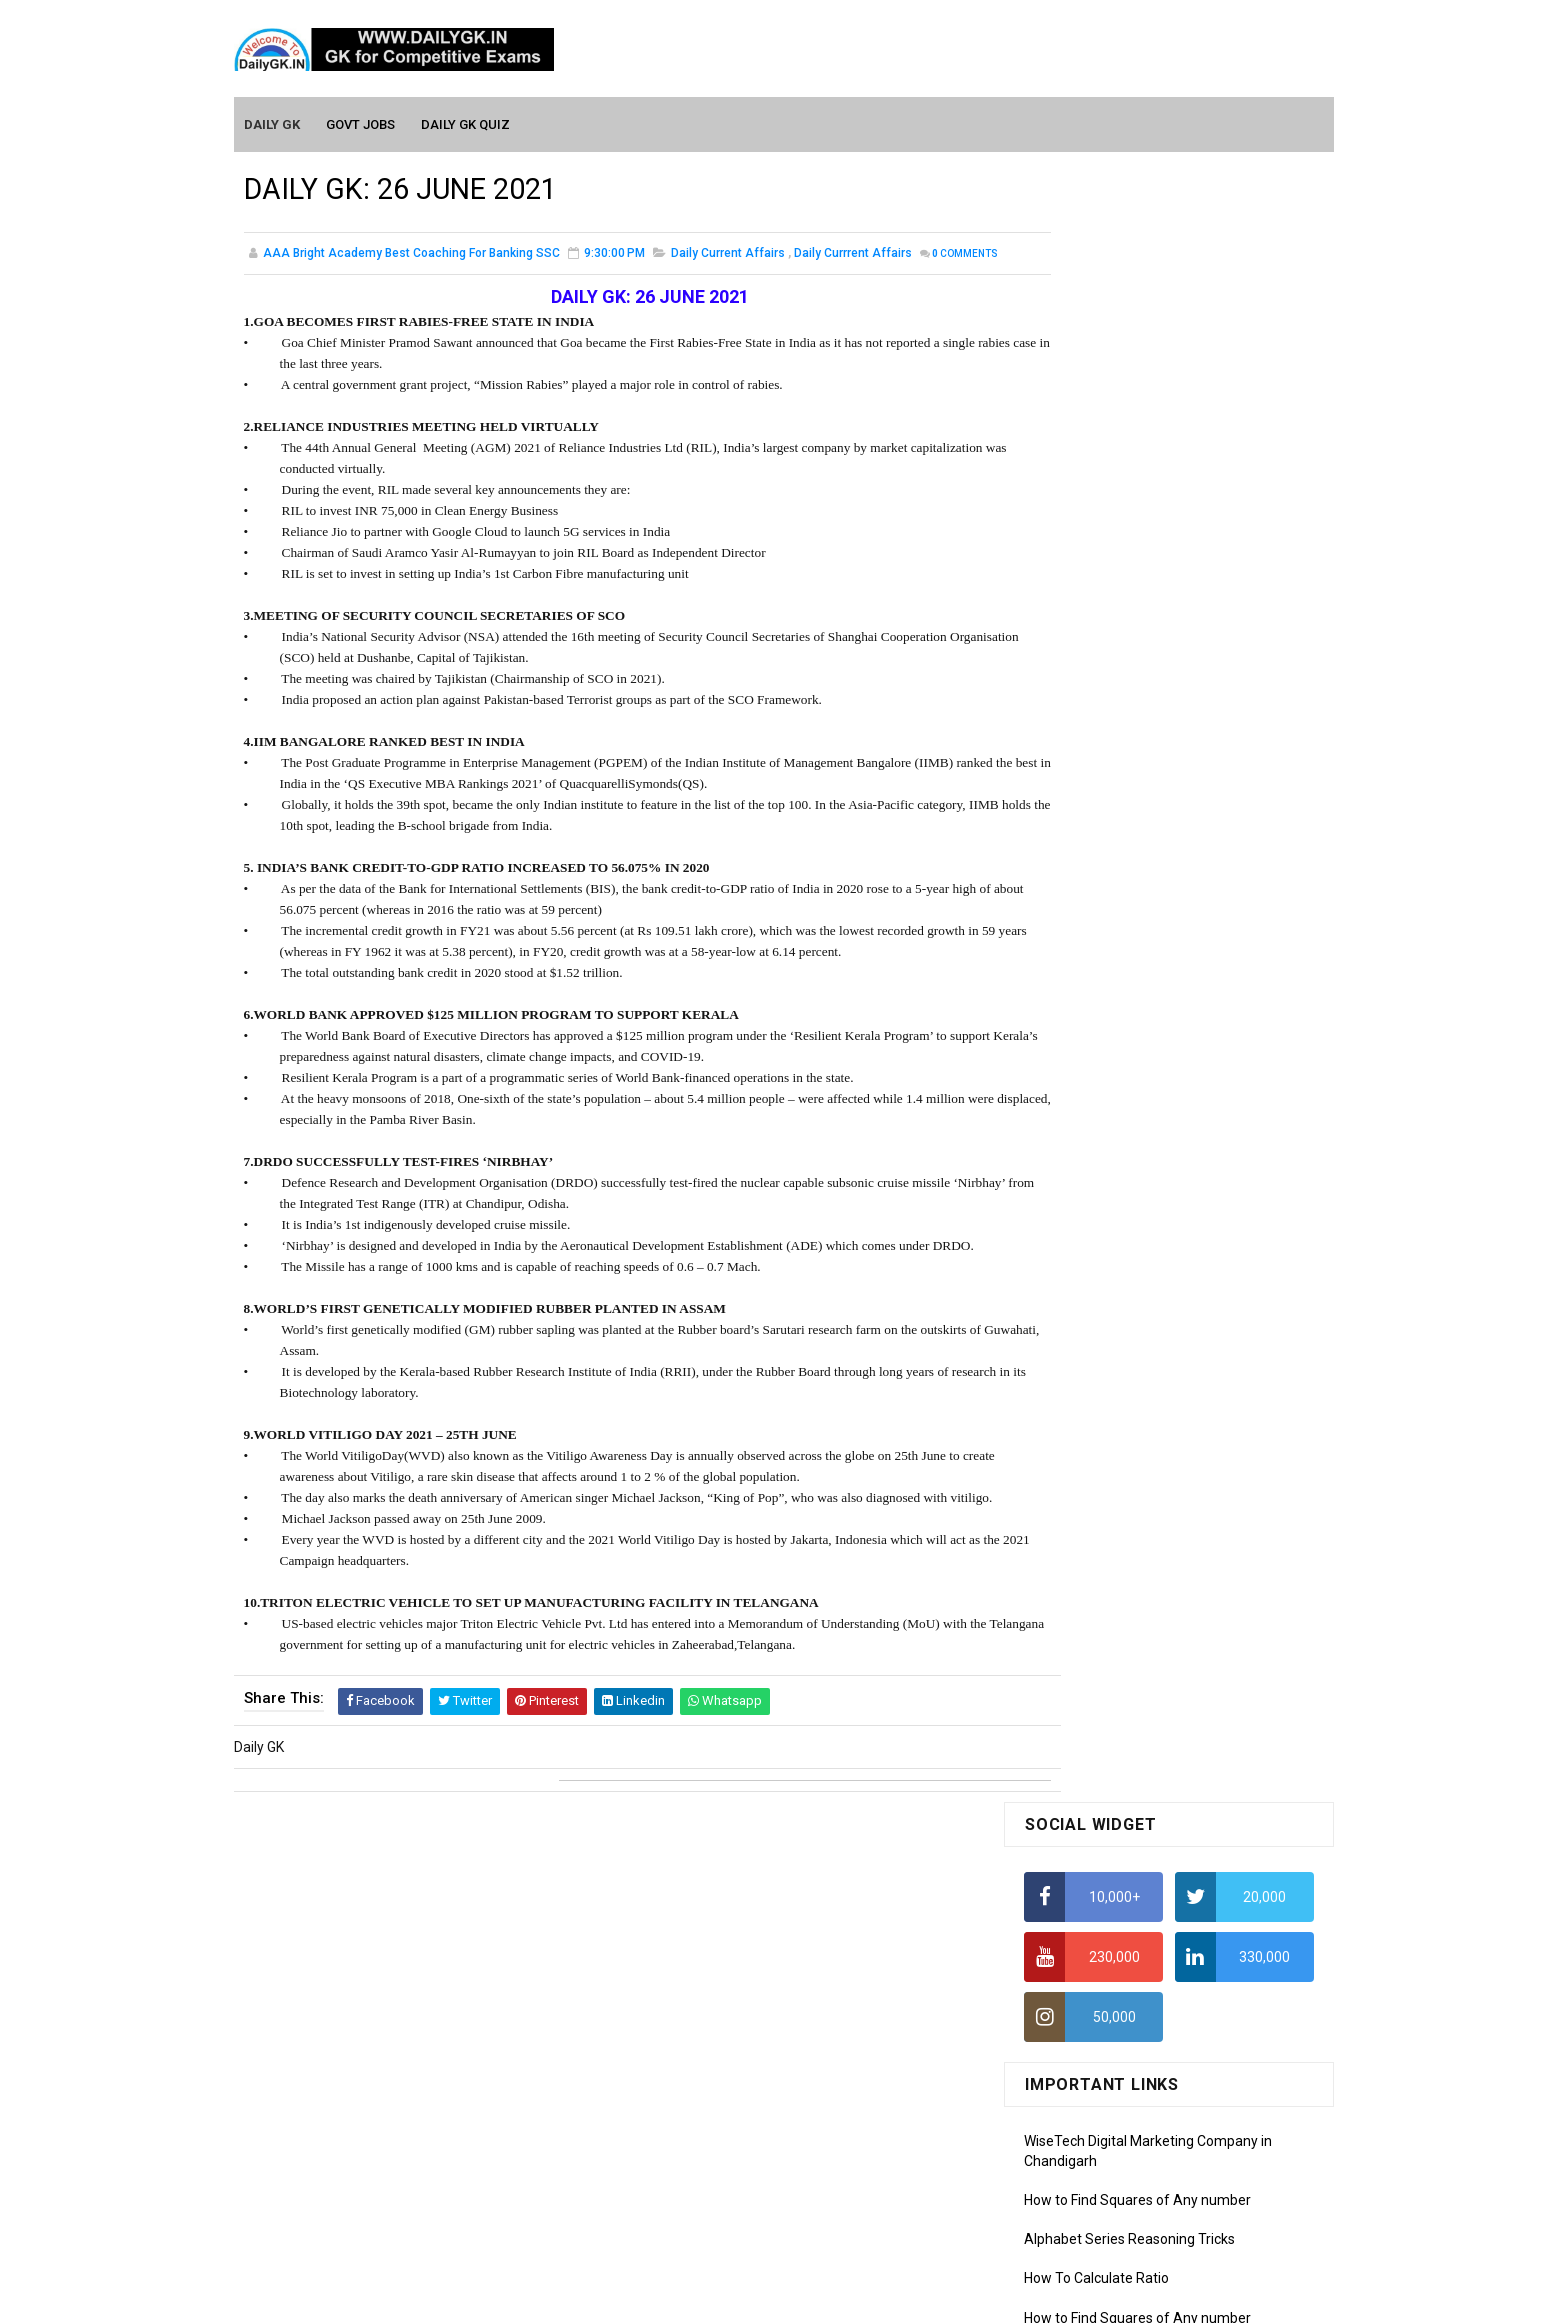 The height and width of the screenshot is (2323, 1568). What do you see at coordinates (728, 254) in the screenshot?
I see `Daily Current Affairs` at bounding box center [728, 254].